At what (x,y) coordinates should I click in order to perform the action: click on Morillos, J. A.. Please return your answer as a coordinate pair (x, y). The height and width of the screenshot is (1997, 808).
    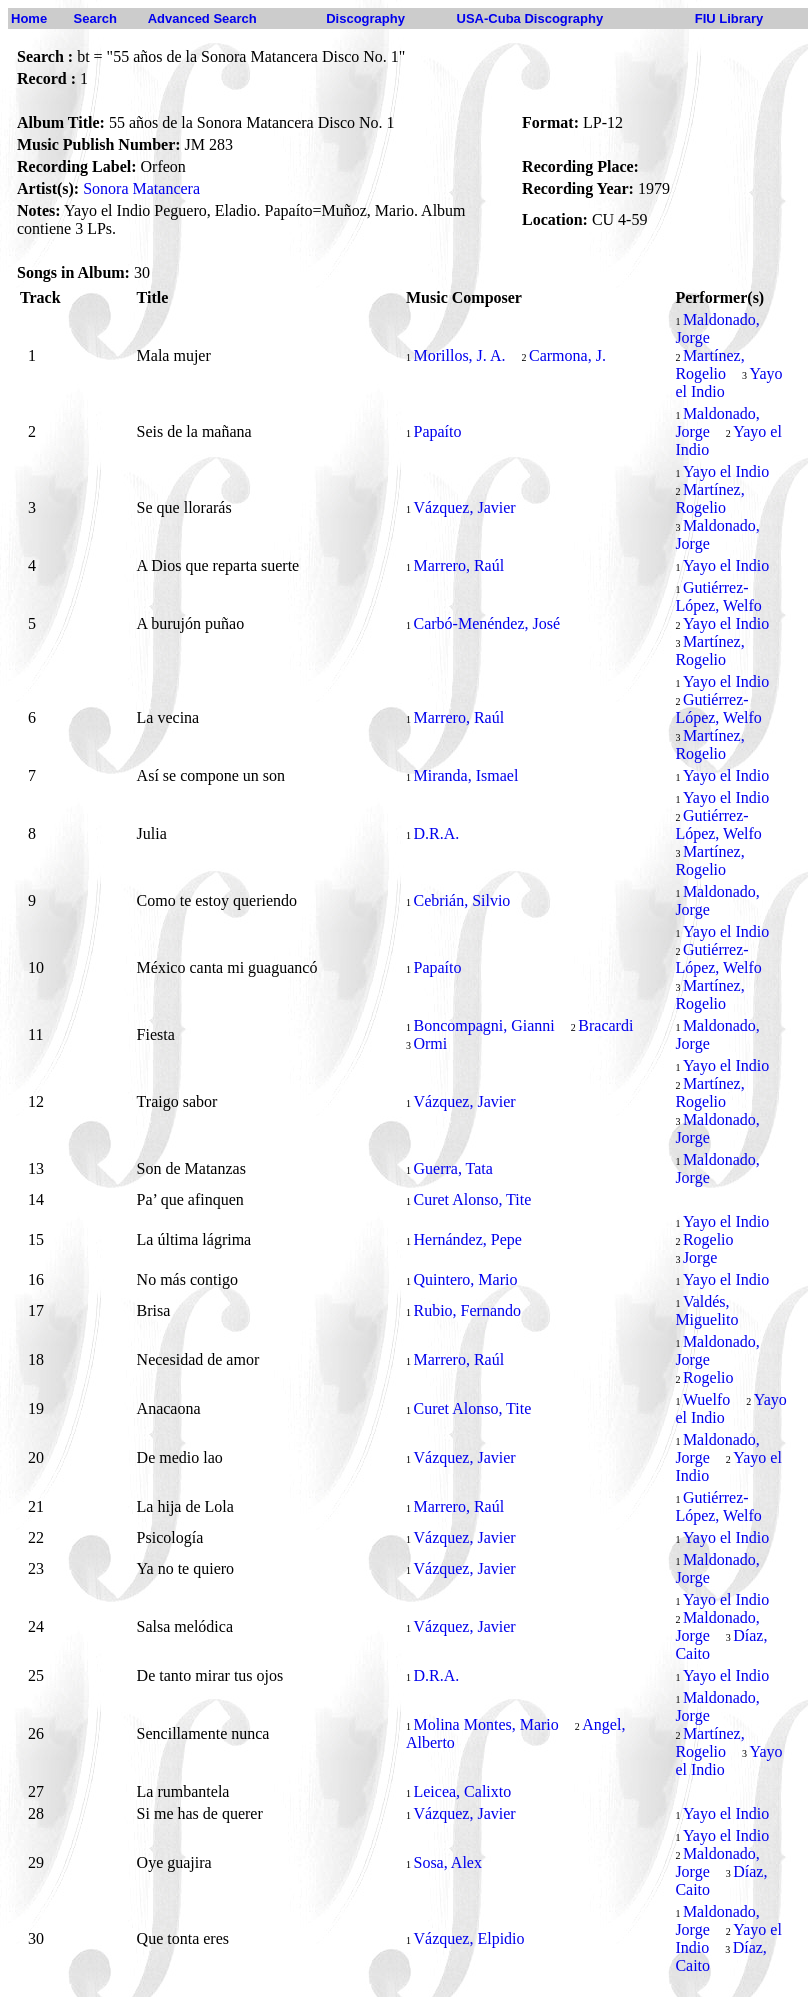
    Looking at the image, I should click on (459, 355).